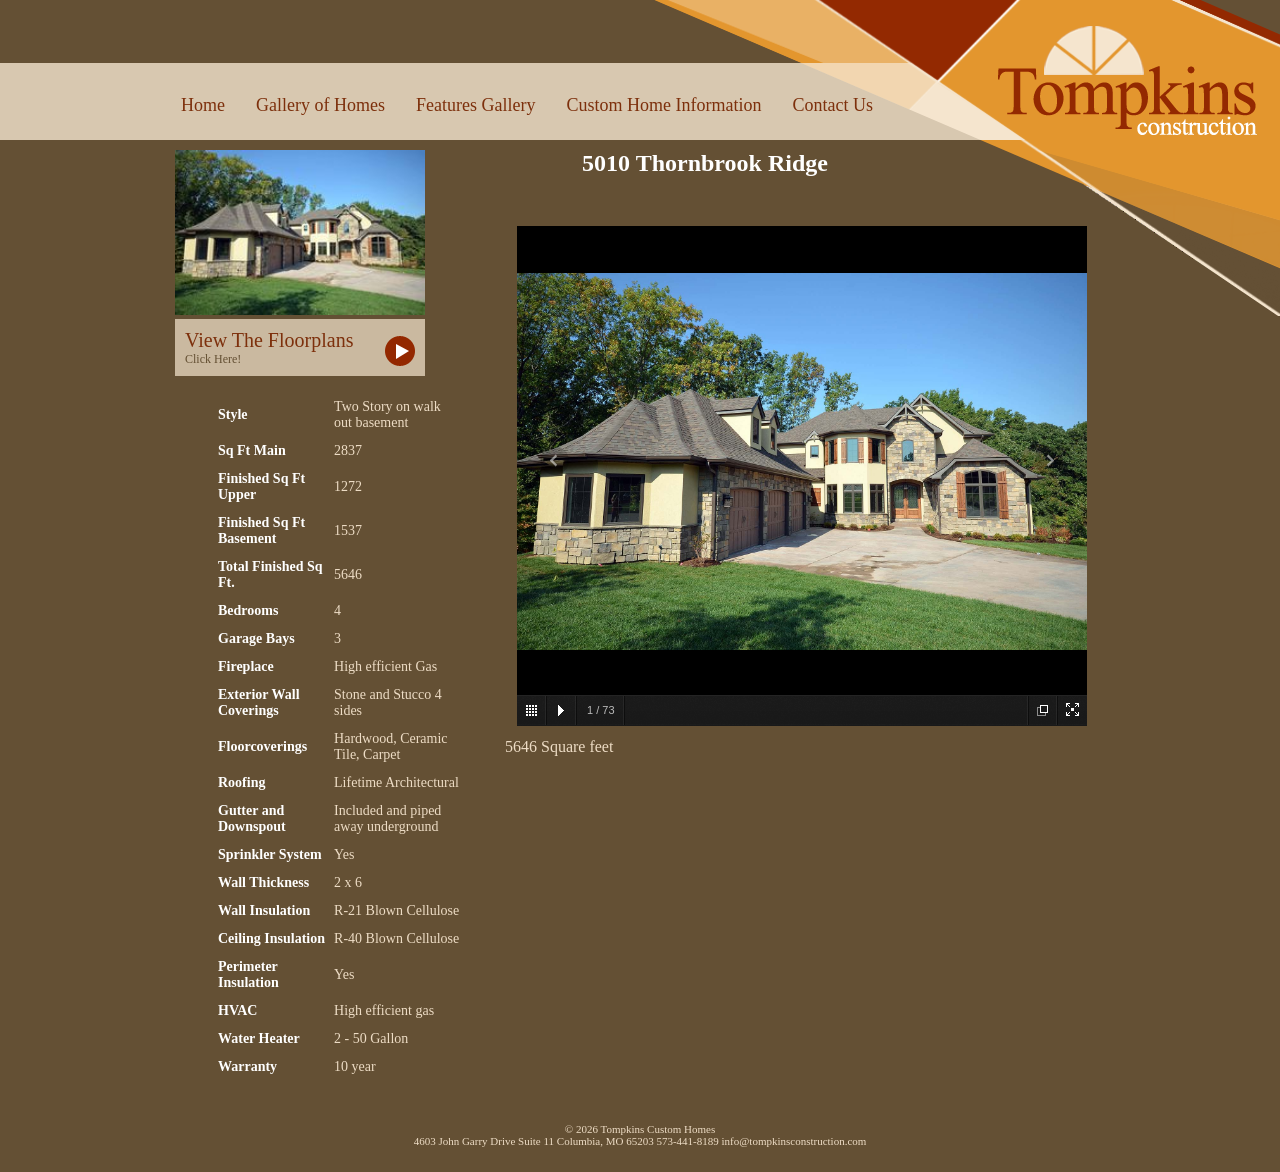 This screenshot has width=1280, height=1172. Describe the element at coordinates (475, 105) in the screenshot. I see `Features Gallery` at that location.